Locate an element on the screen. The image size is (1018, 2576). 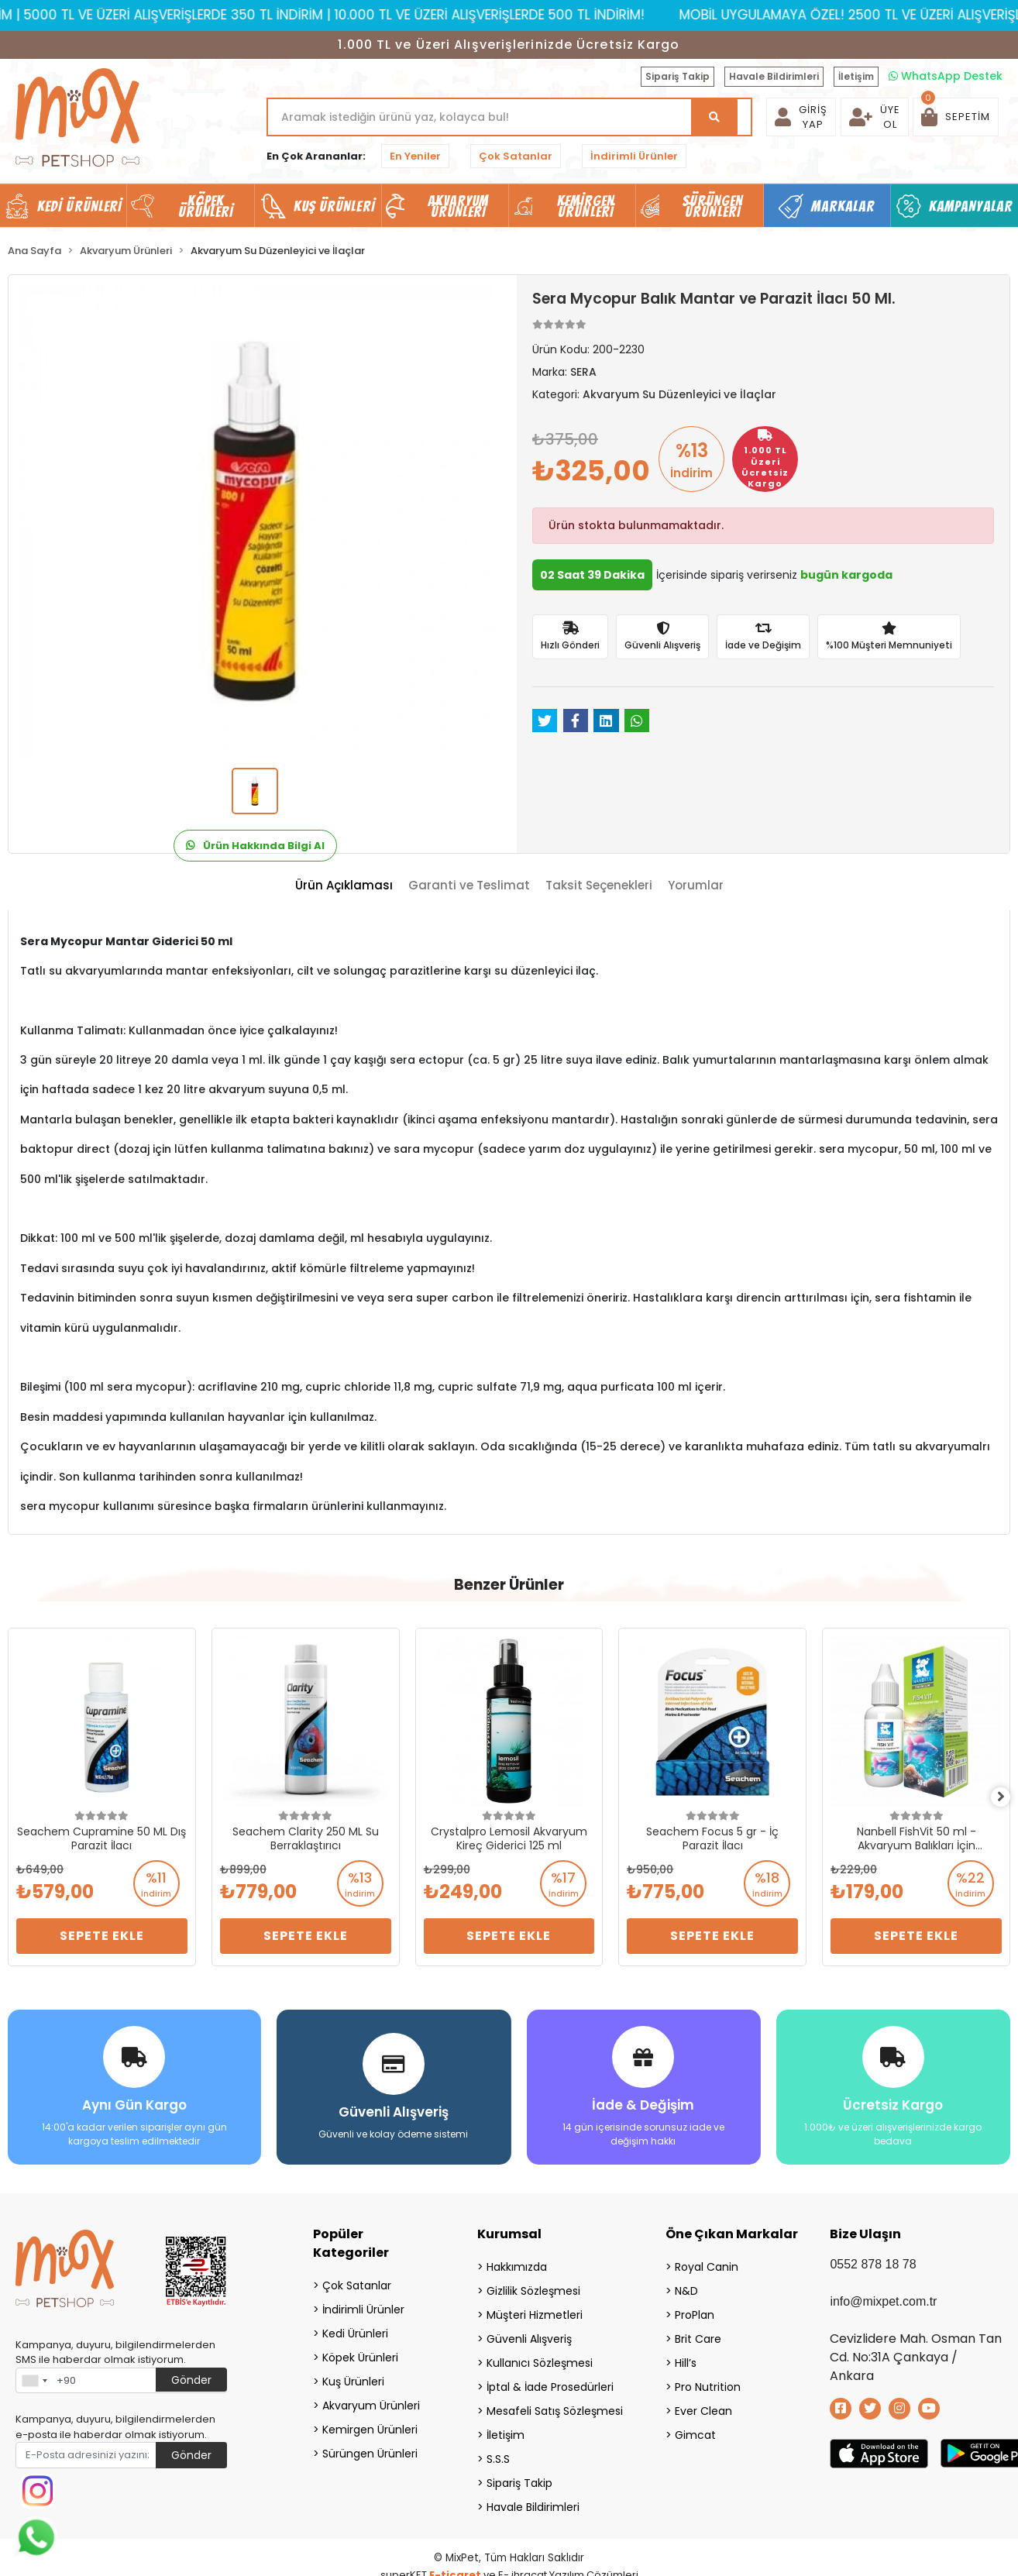
Kemirgen Ürünleri [button] is located at coordinates (586, 206).